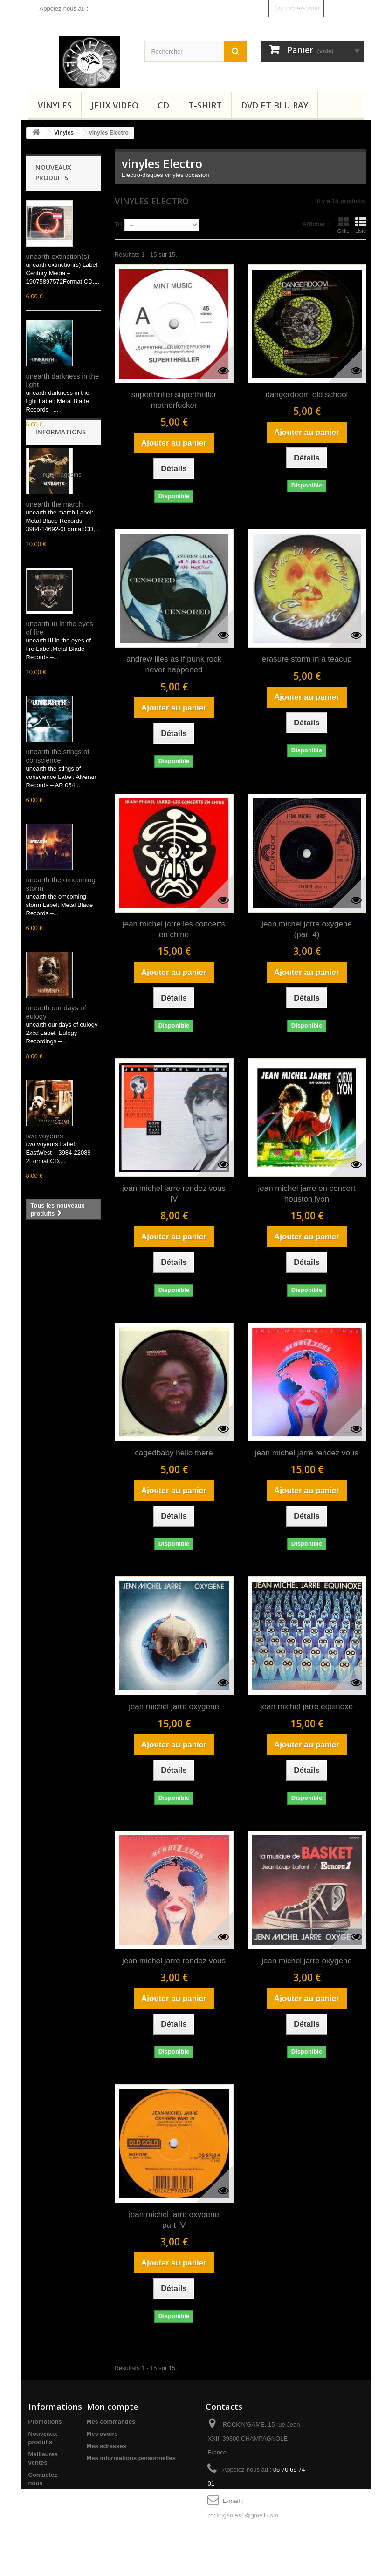 Image resolution: width=392 pixels, height=2576 pixels. I want to click on Mon compte, so click(112, 2406).